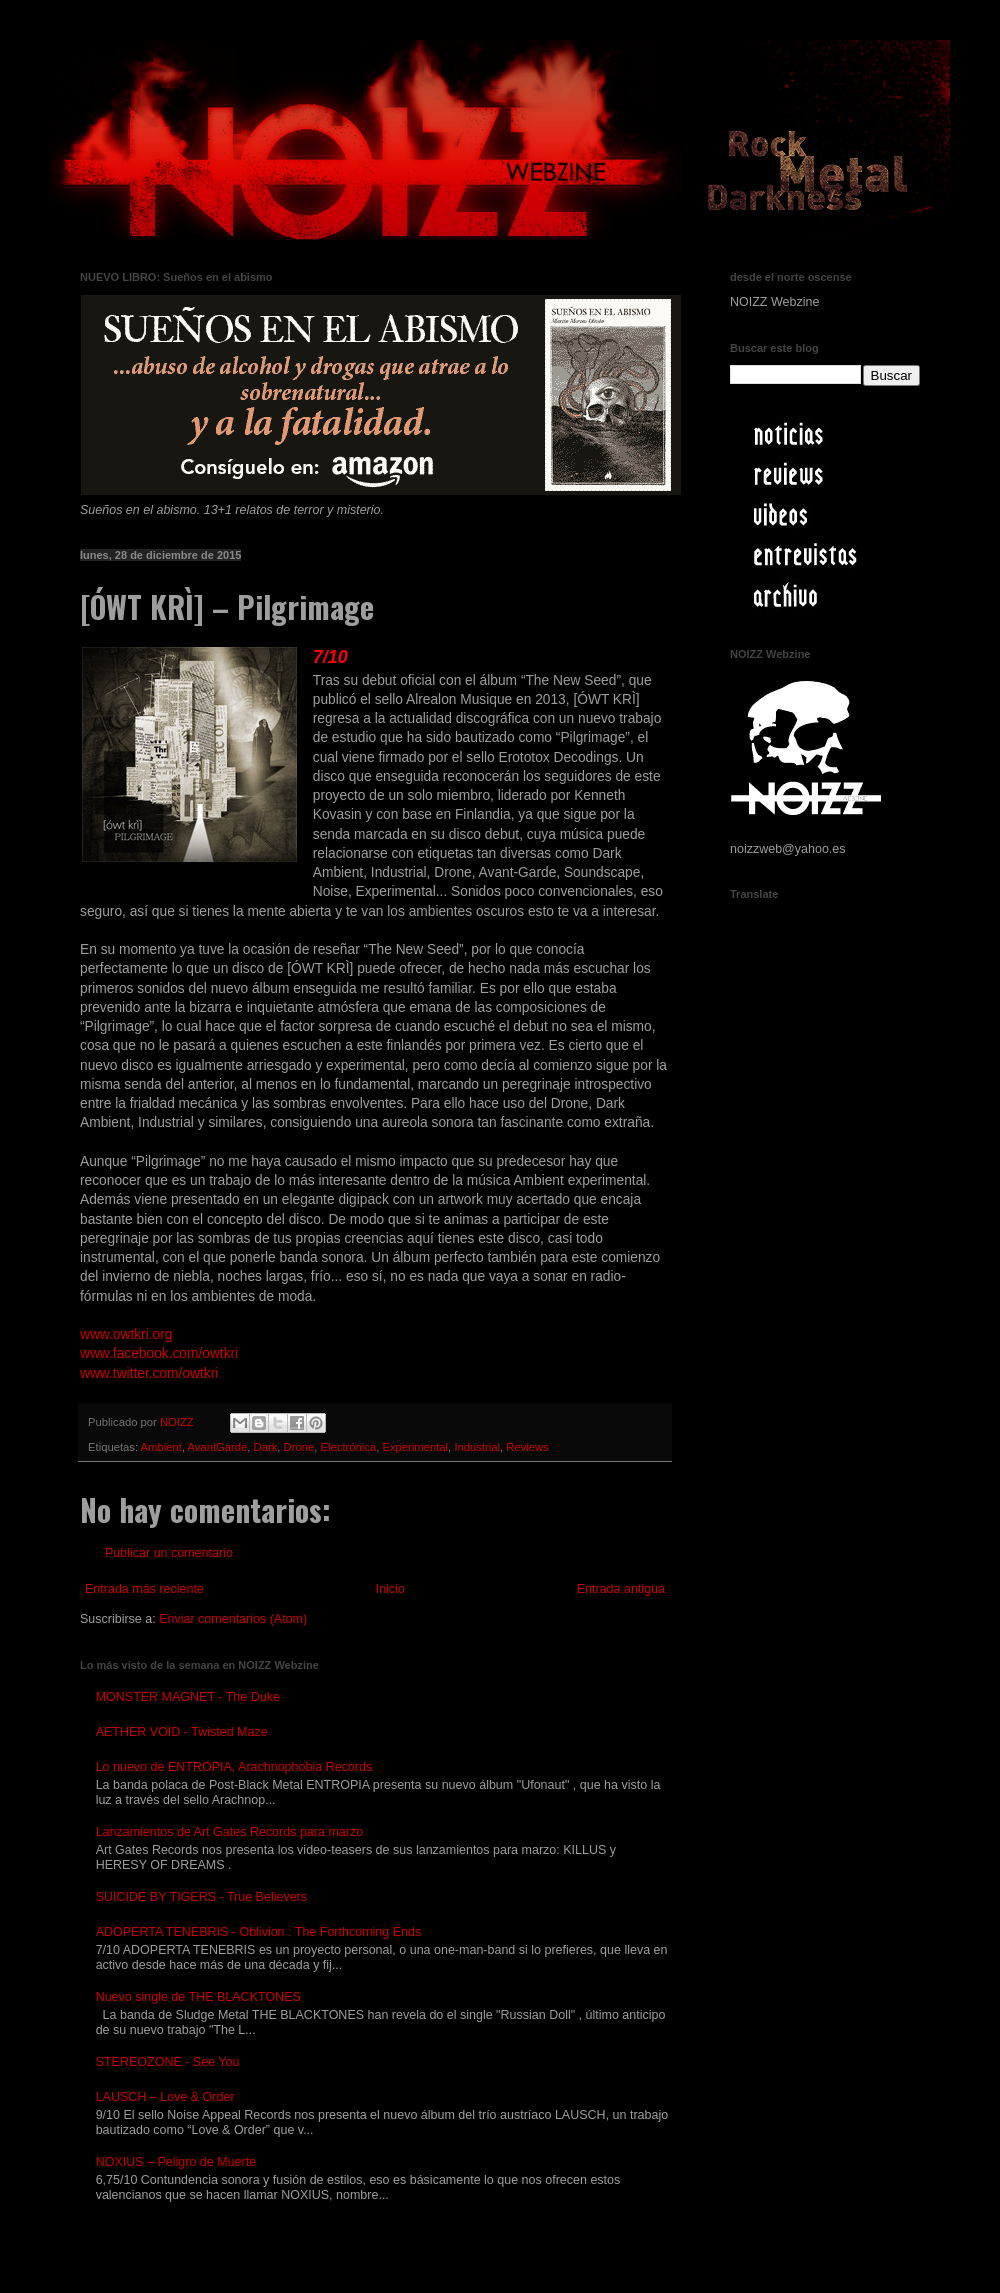  I want to click on Publicar un comentario, so click(169, 1553).